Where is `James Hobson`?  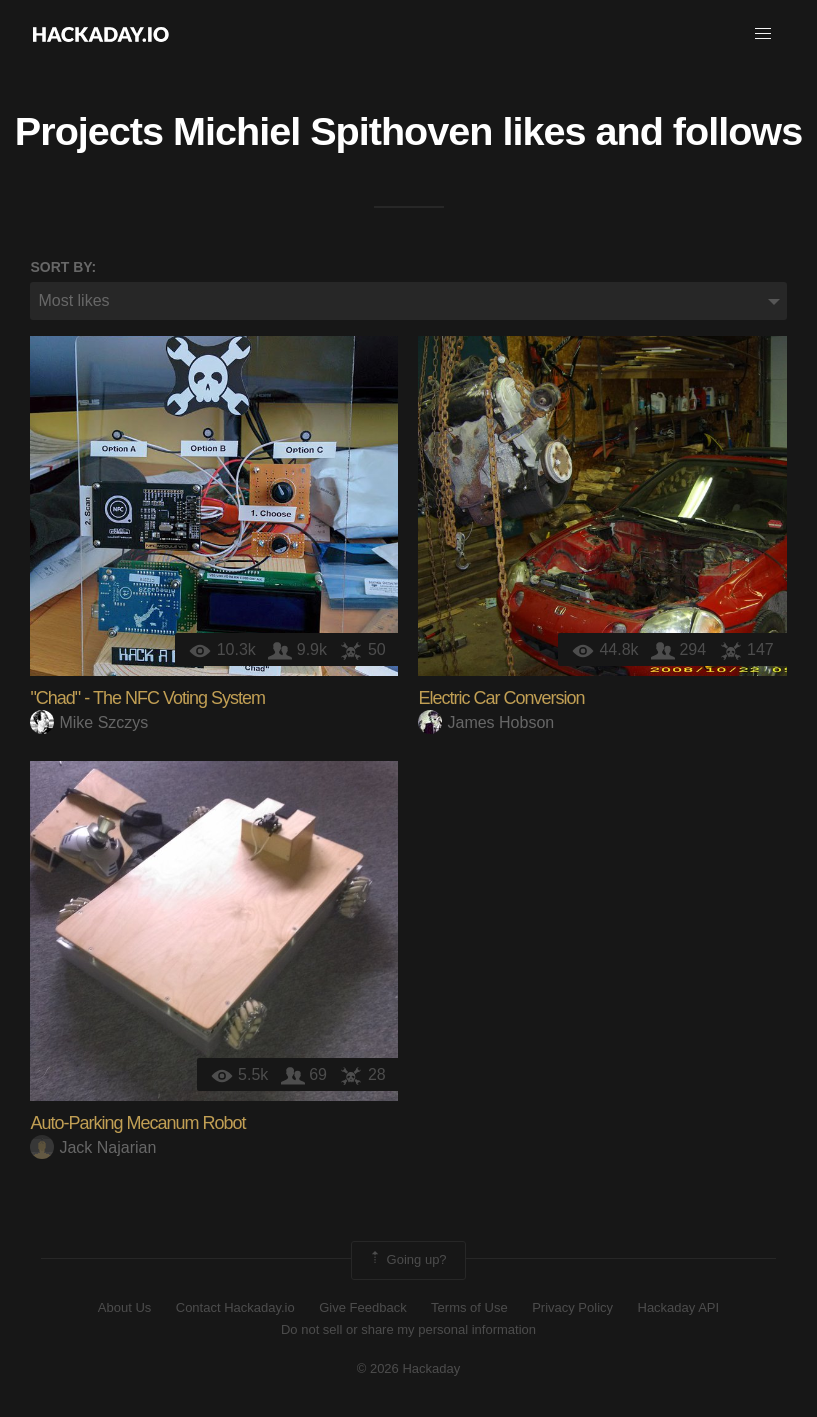 James Hobson is located at coordinates (486, 722).